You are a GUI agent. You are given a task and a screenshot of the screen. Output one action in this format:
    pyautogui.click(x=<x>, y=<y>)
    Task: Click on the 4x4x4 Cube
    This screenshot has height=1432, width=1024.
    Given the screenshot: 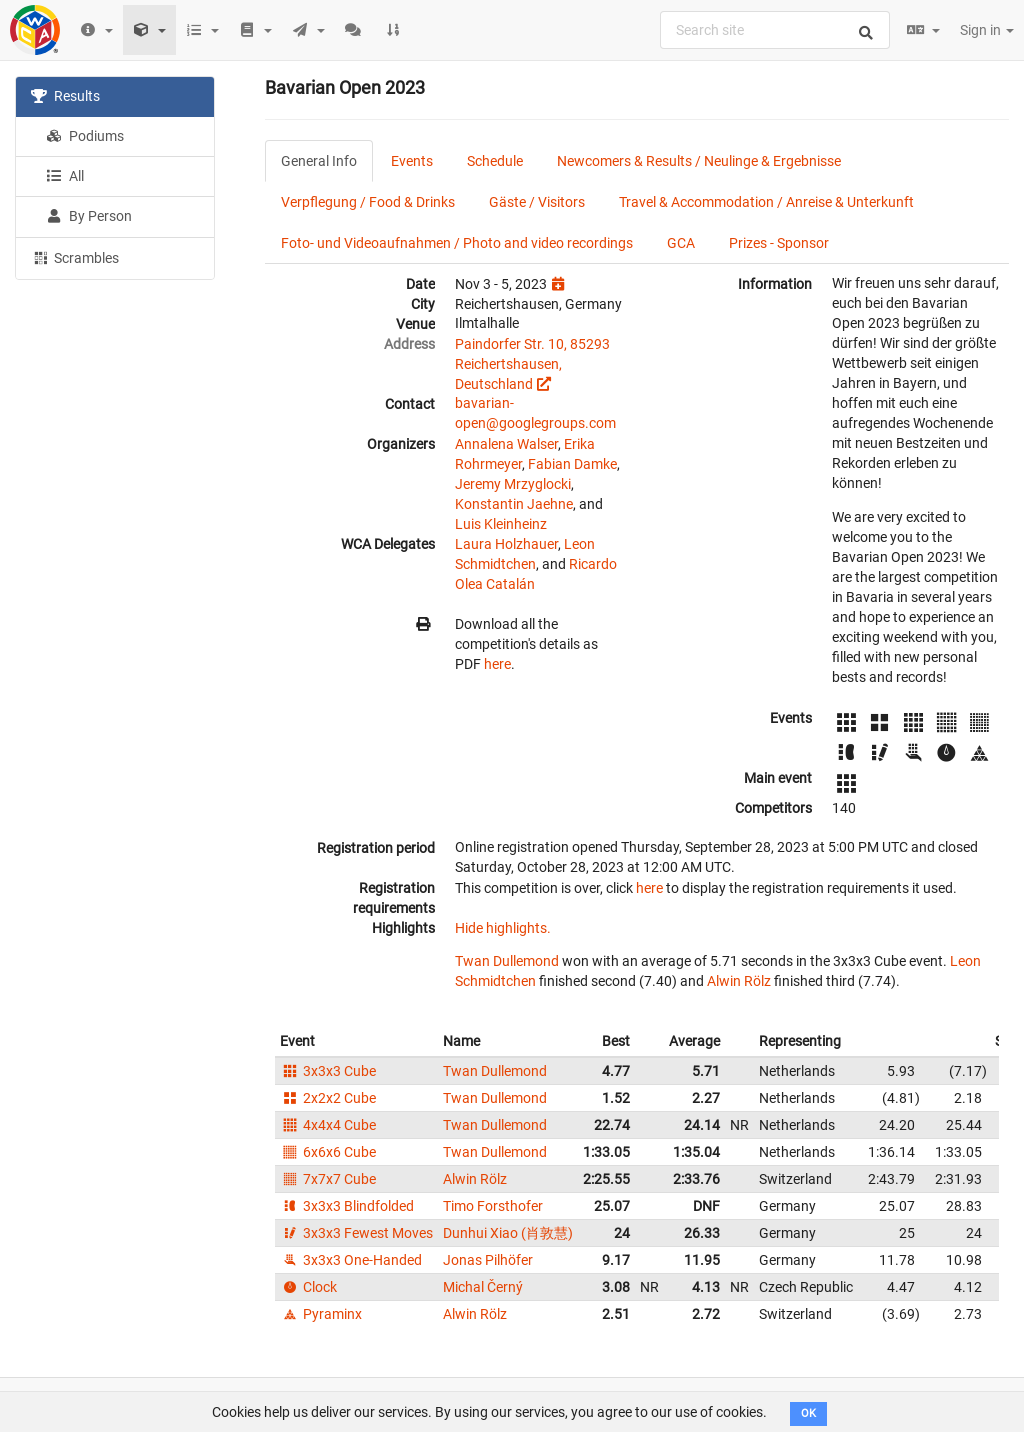 What is the action you would take?
    pyautogui.click(x=328, y=1125)
    